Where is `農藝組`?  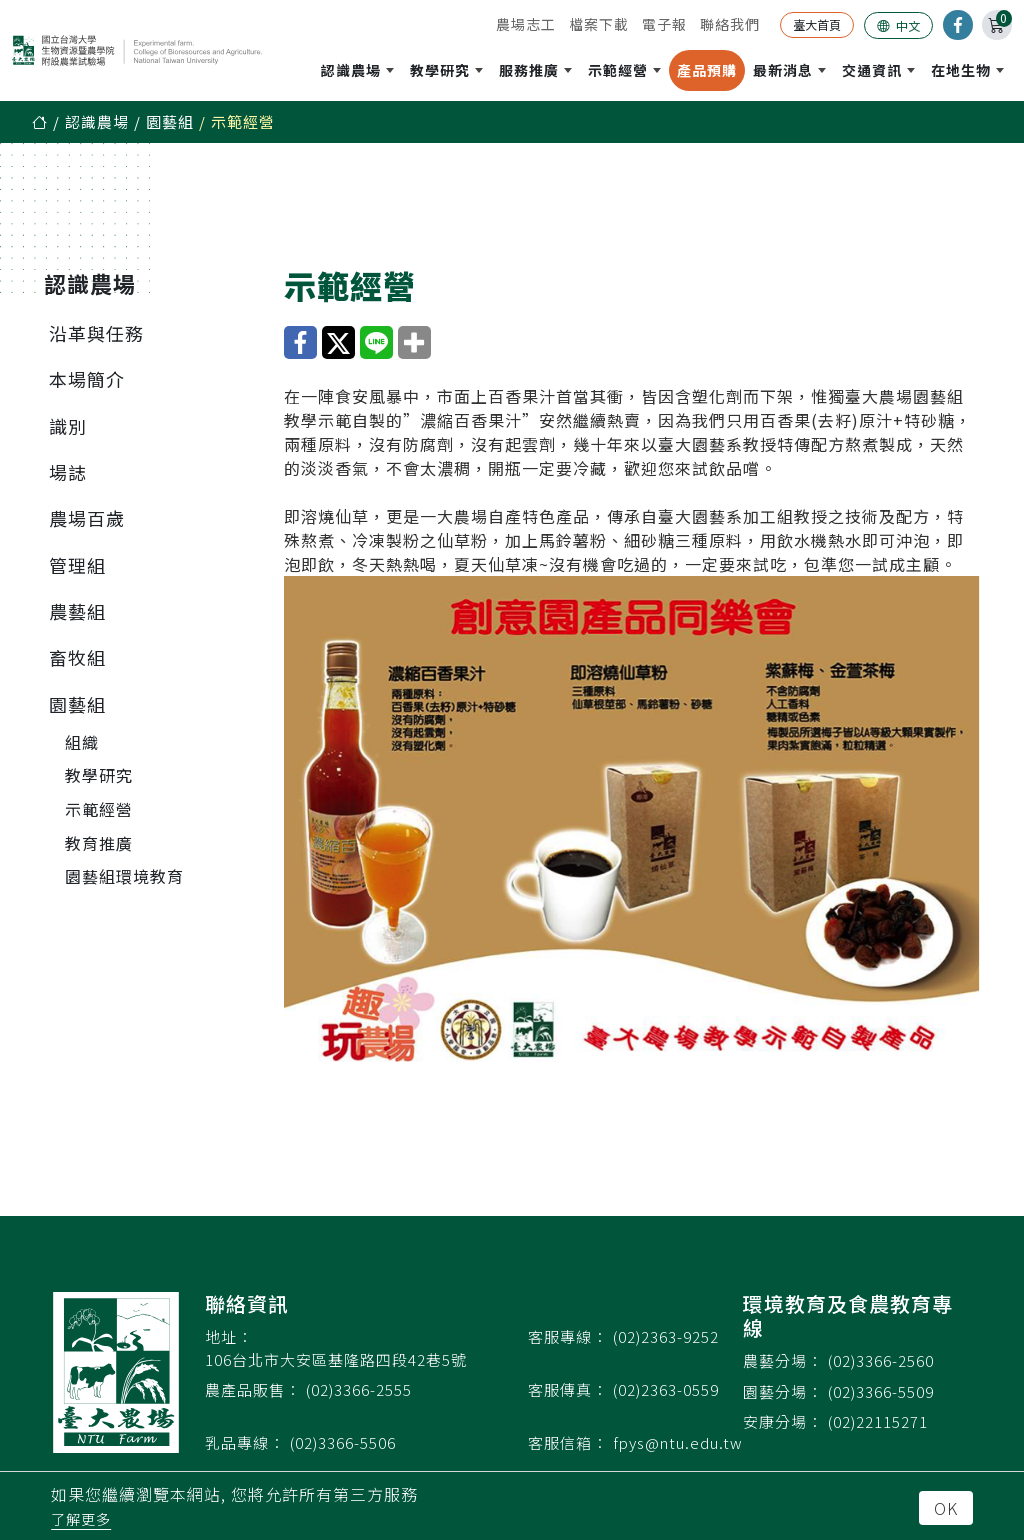 農藝組 is located at coordinates (77, 611).